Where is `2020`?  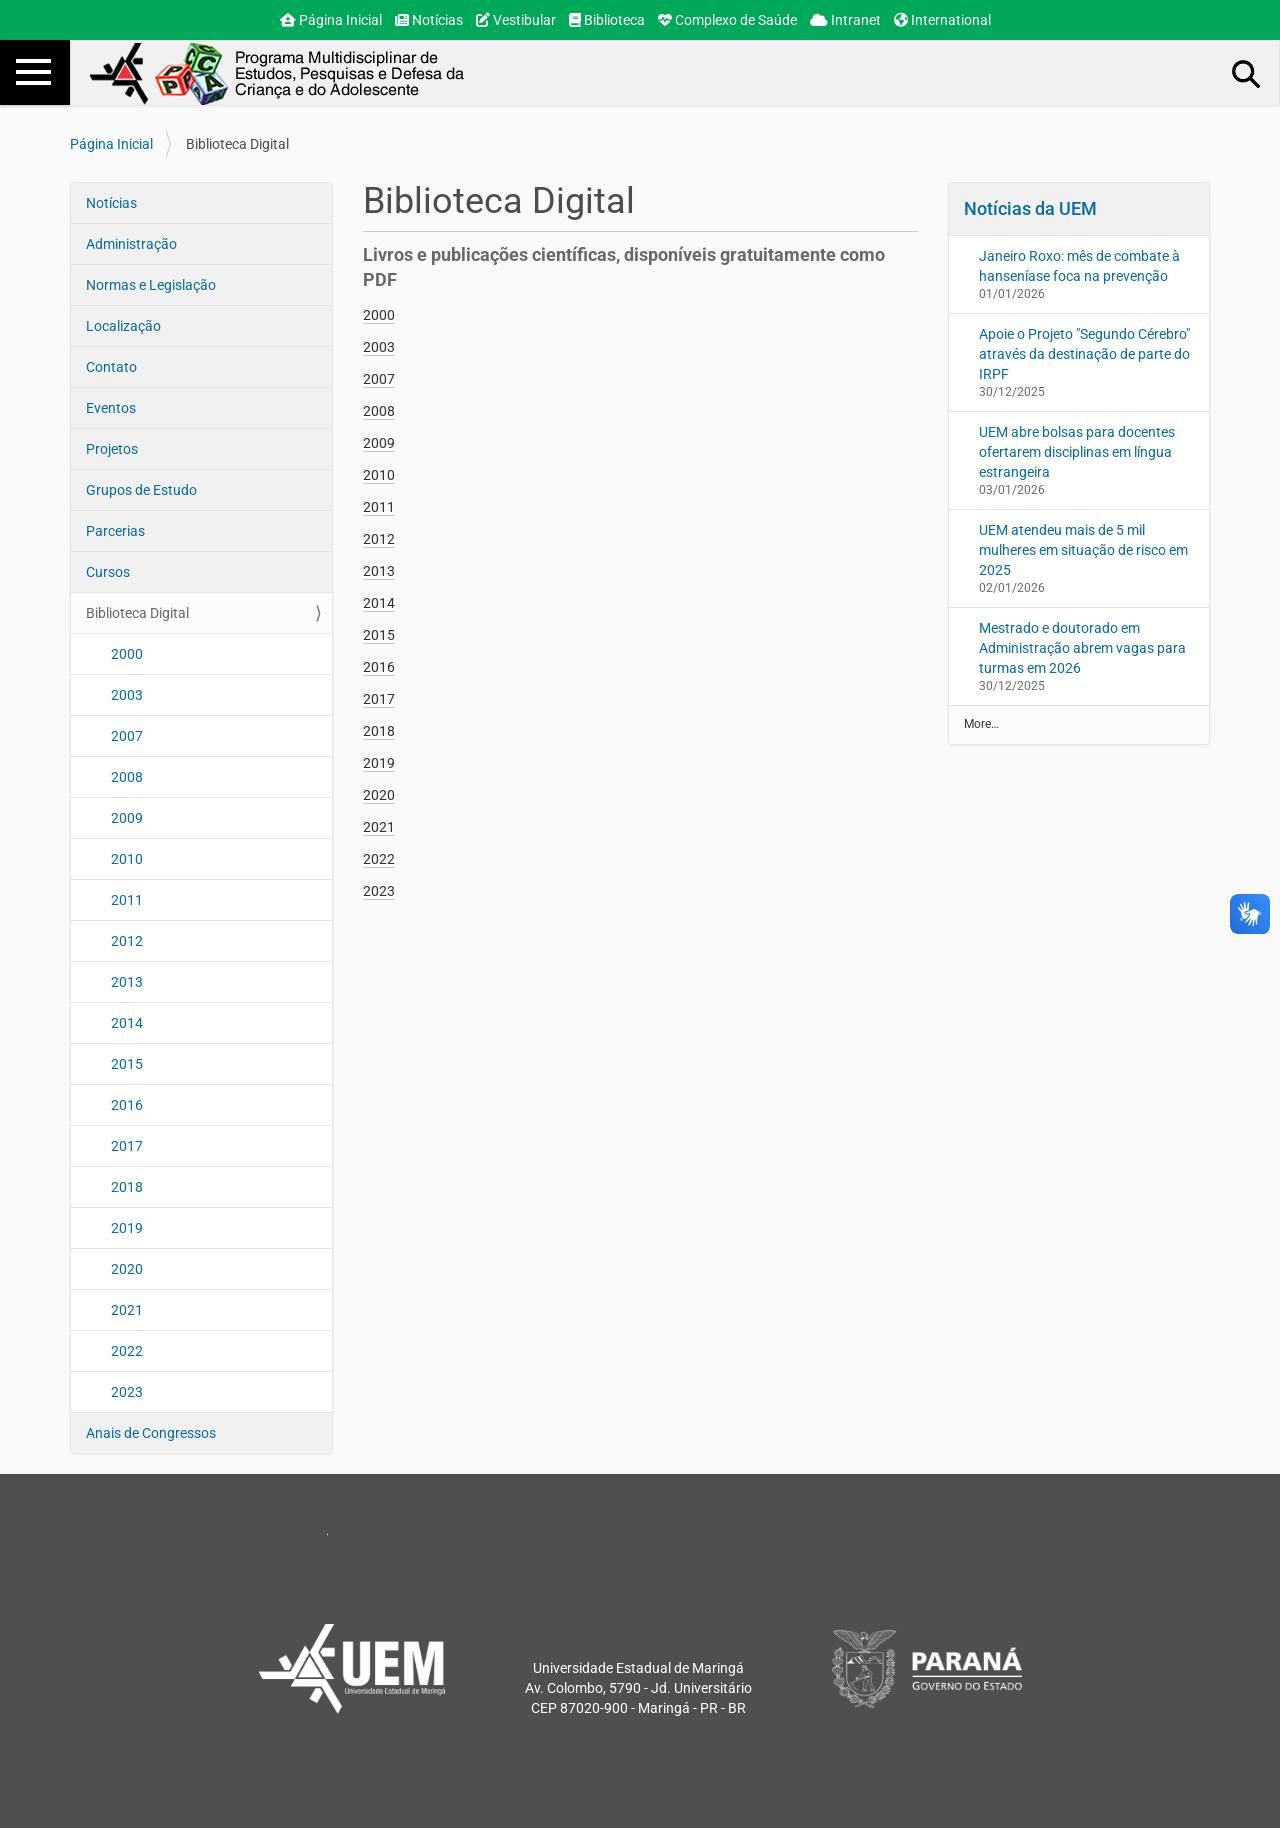
2020 is located at coordinates (127, 1269).